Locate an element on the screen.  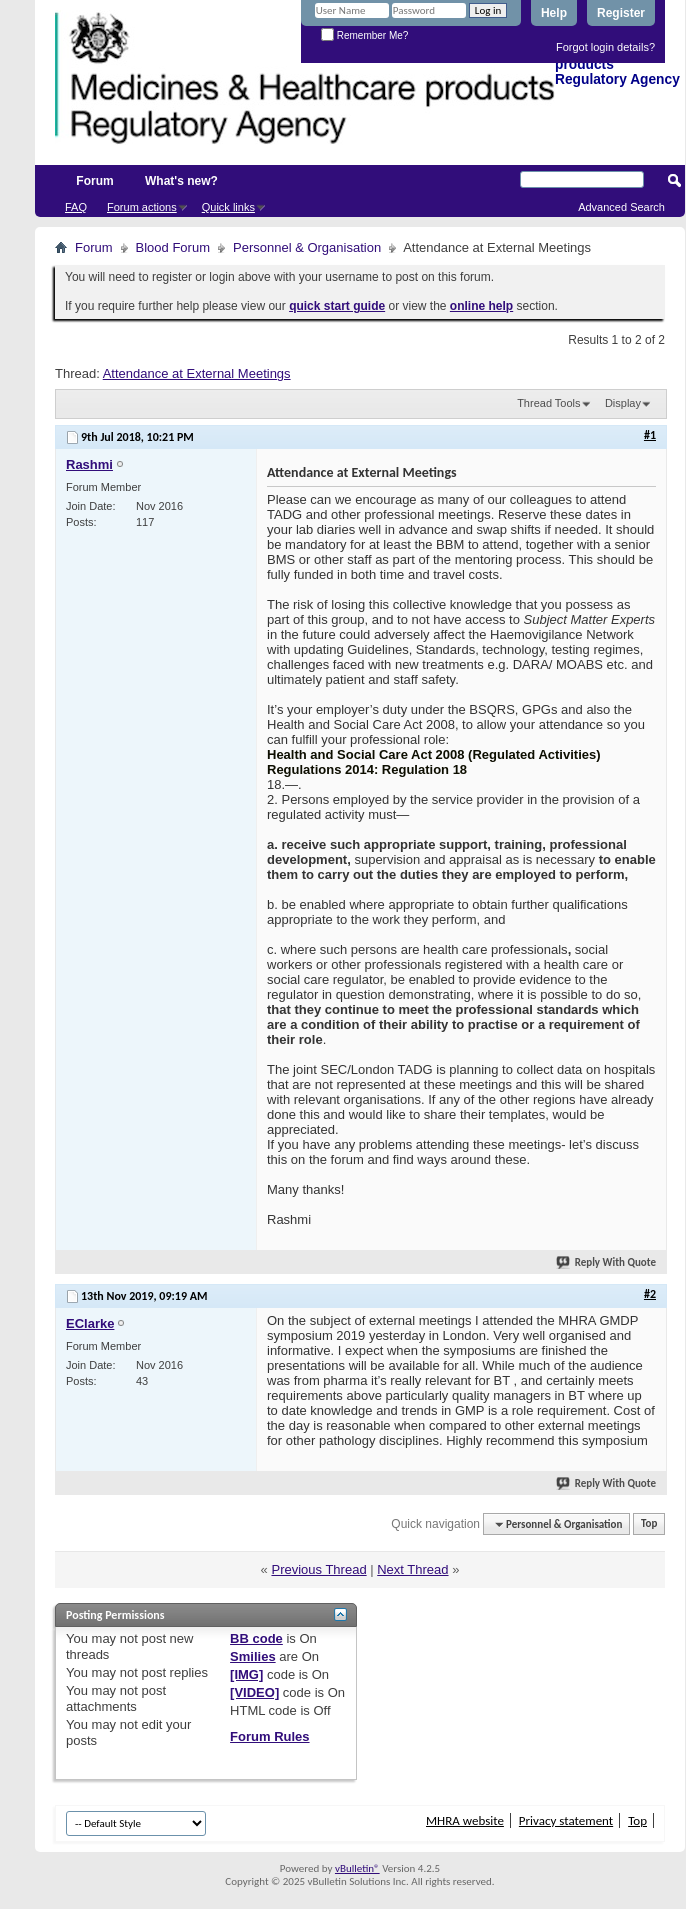
Register is located at coordinates (621, 13).